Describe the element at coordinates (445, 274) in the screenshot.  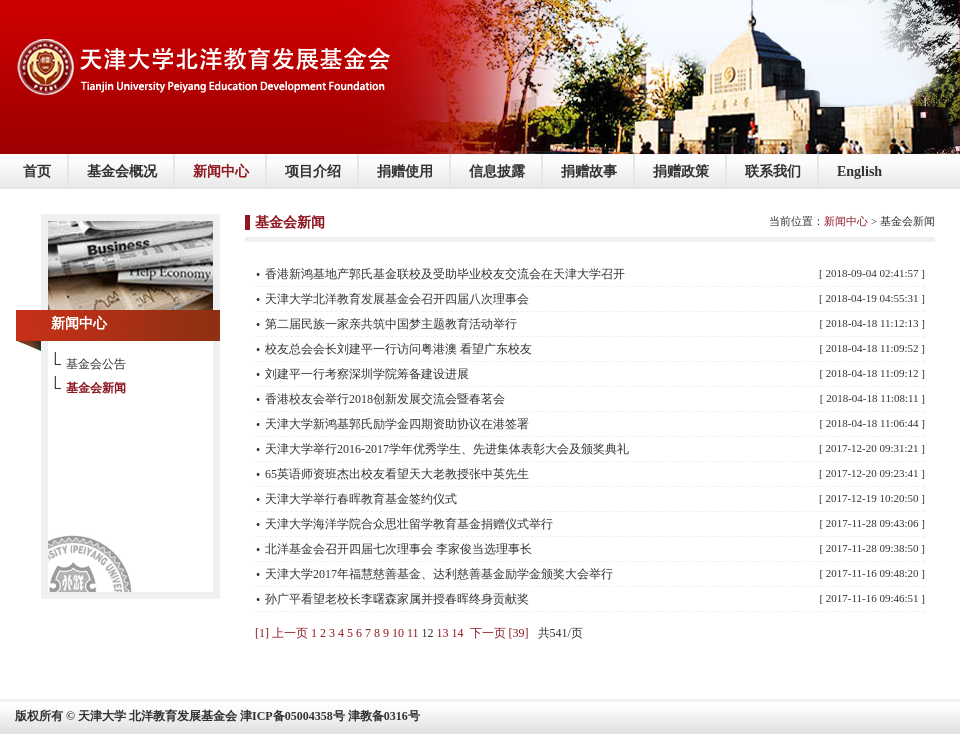
I see `香港新鸿基地产郭氏基金联校及受助毕业校友交流会在天津大学召开` at that location.